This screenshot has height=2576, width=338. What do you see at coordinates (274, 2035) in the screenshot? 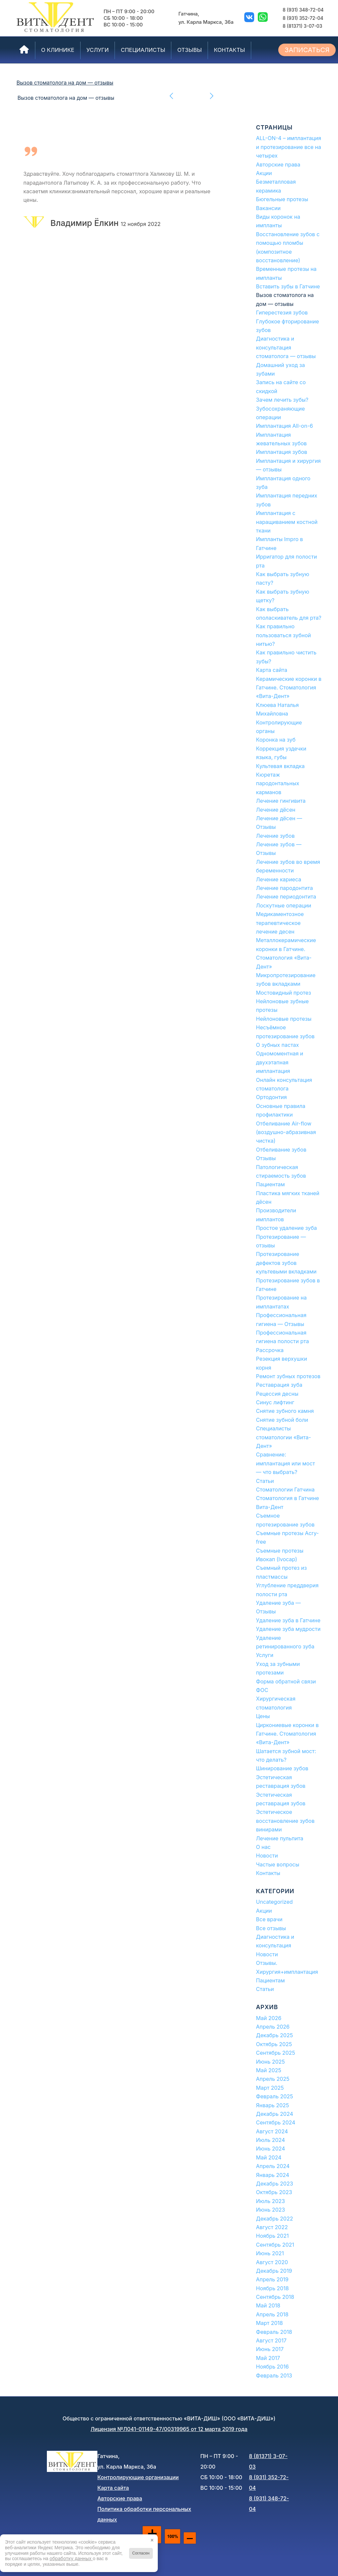
I see `Декабрь 2025` at bounding box center [274, 2035].